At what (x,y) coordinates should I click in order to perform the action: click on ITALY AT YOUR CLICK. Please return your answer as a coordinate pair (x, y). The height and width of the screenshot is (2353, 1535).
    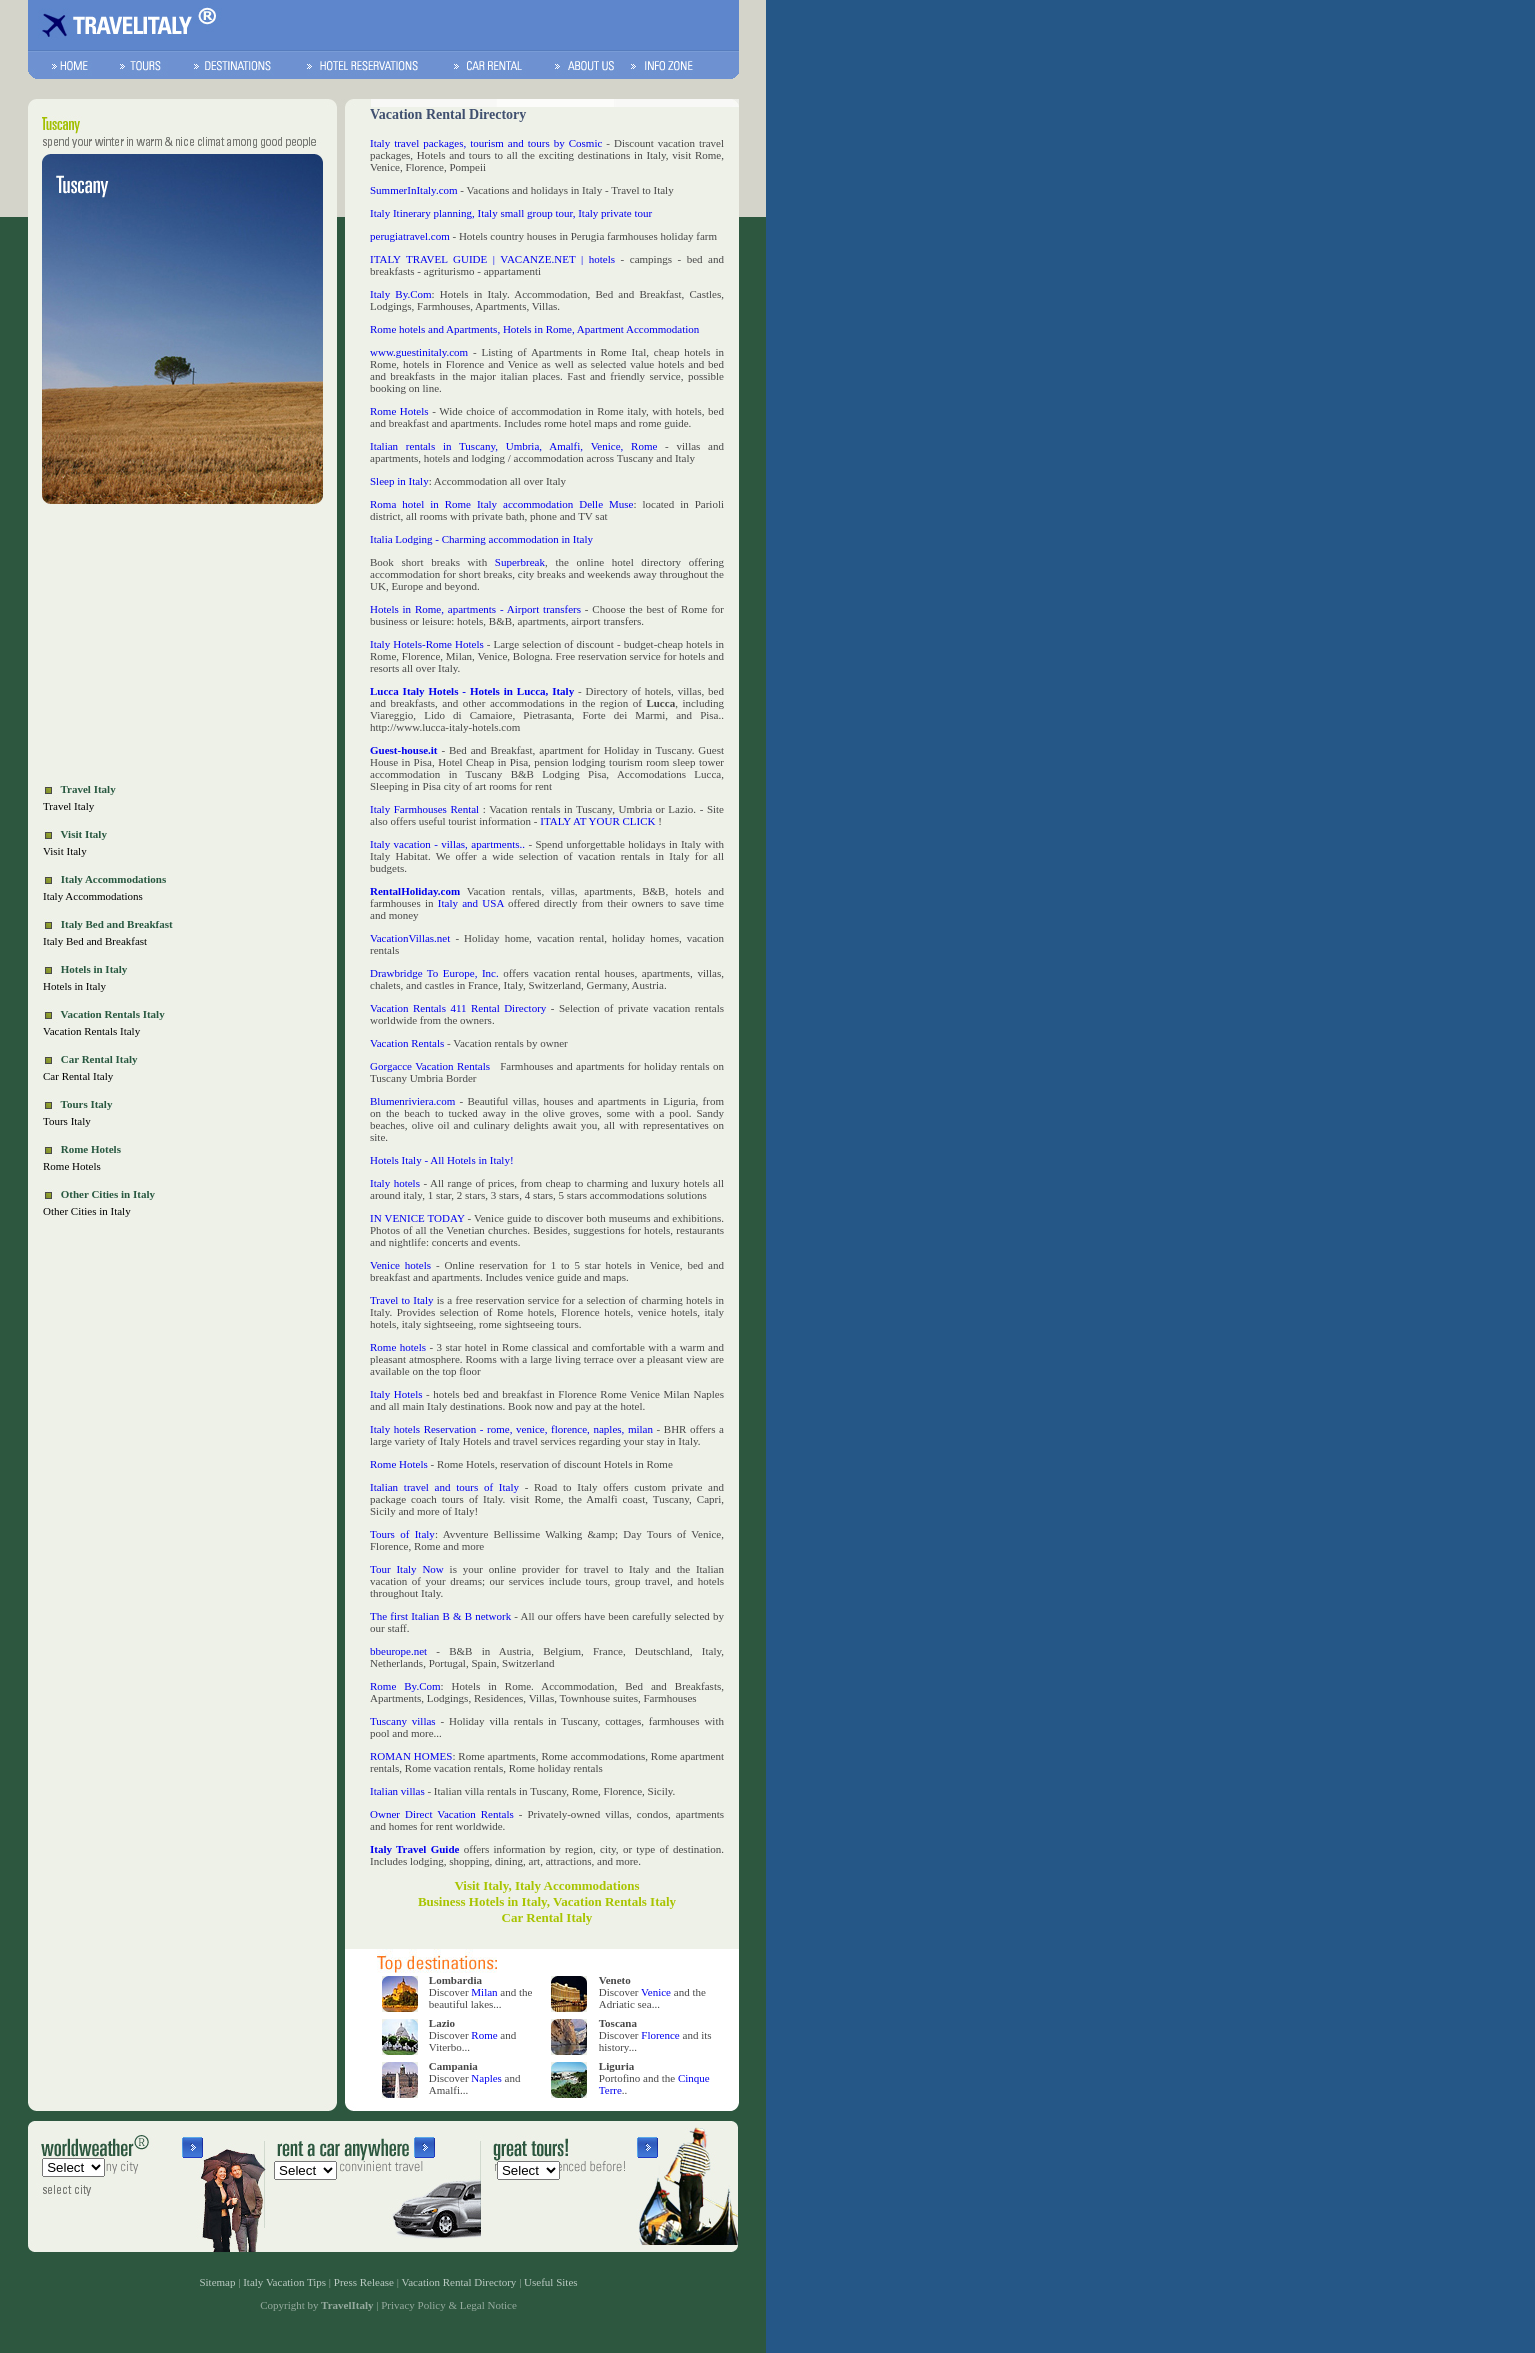
    Looking at the image, I should click on (599, 821).